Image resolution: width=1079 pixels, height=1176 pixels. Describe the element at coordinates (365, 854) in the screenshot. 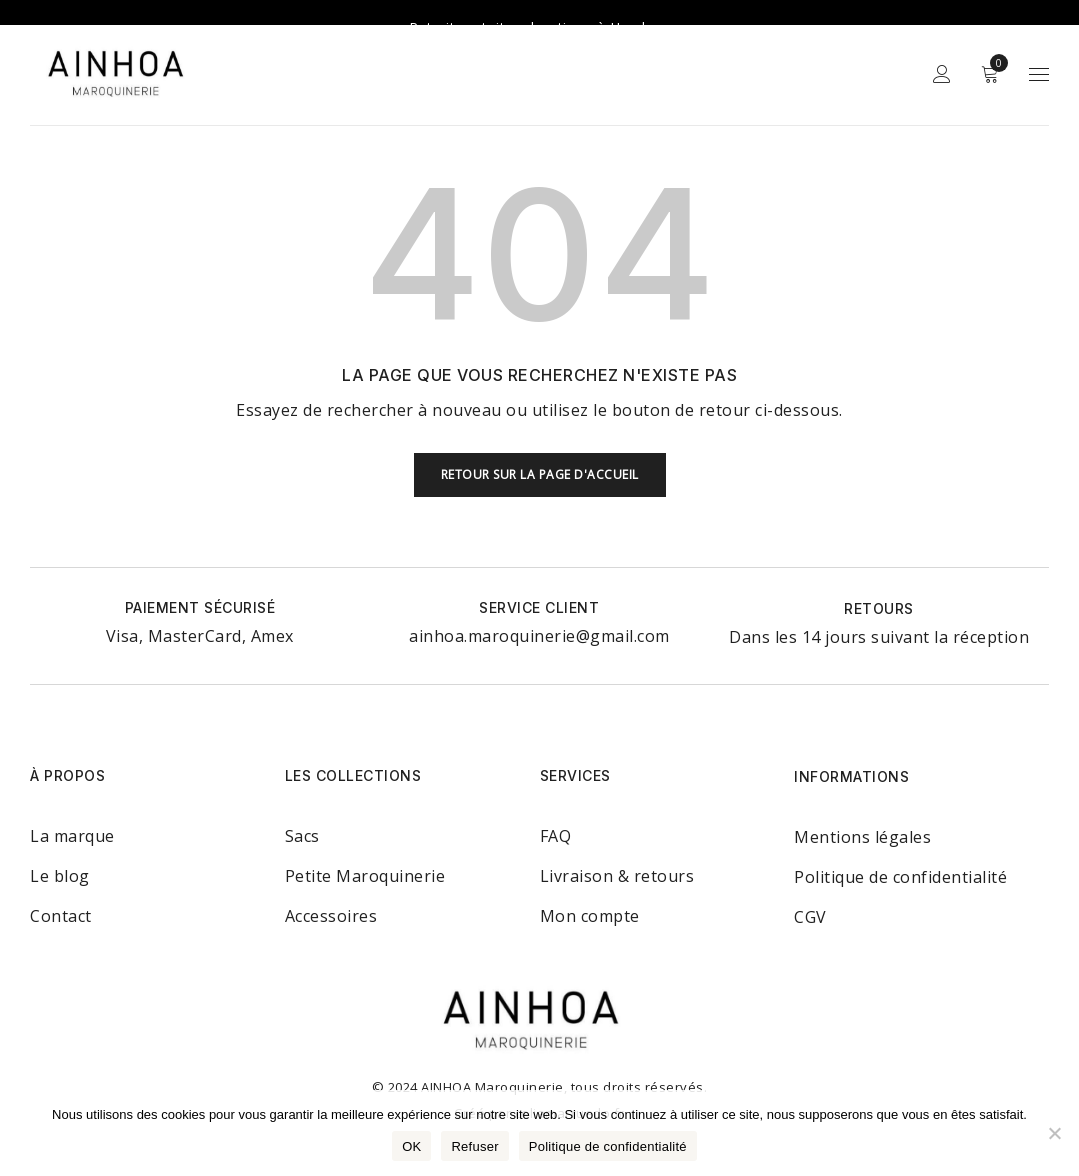

I see `Petite Maroquinerie` at that location.